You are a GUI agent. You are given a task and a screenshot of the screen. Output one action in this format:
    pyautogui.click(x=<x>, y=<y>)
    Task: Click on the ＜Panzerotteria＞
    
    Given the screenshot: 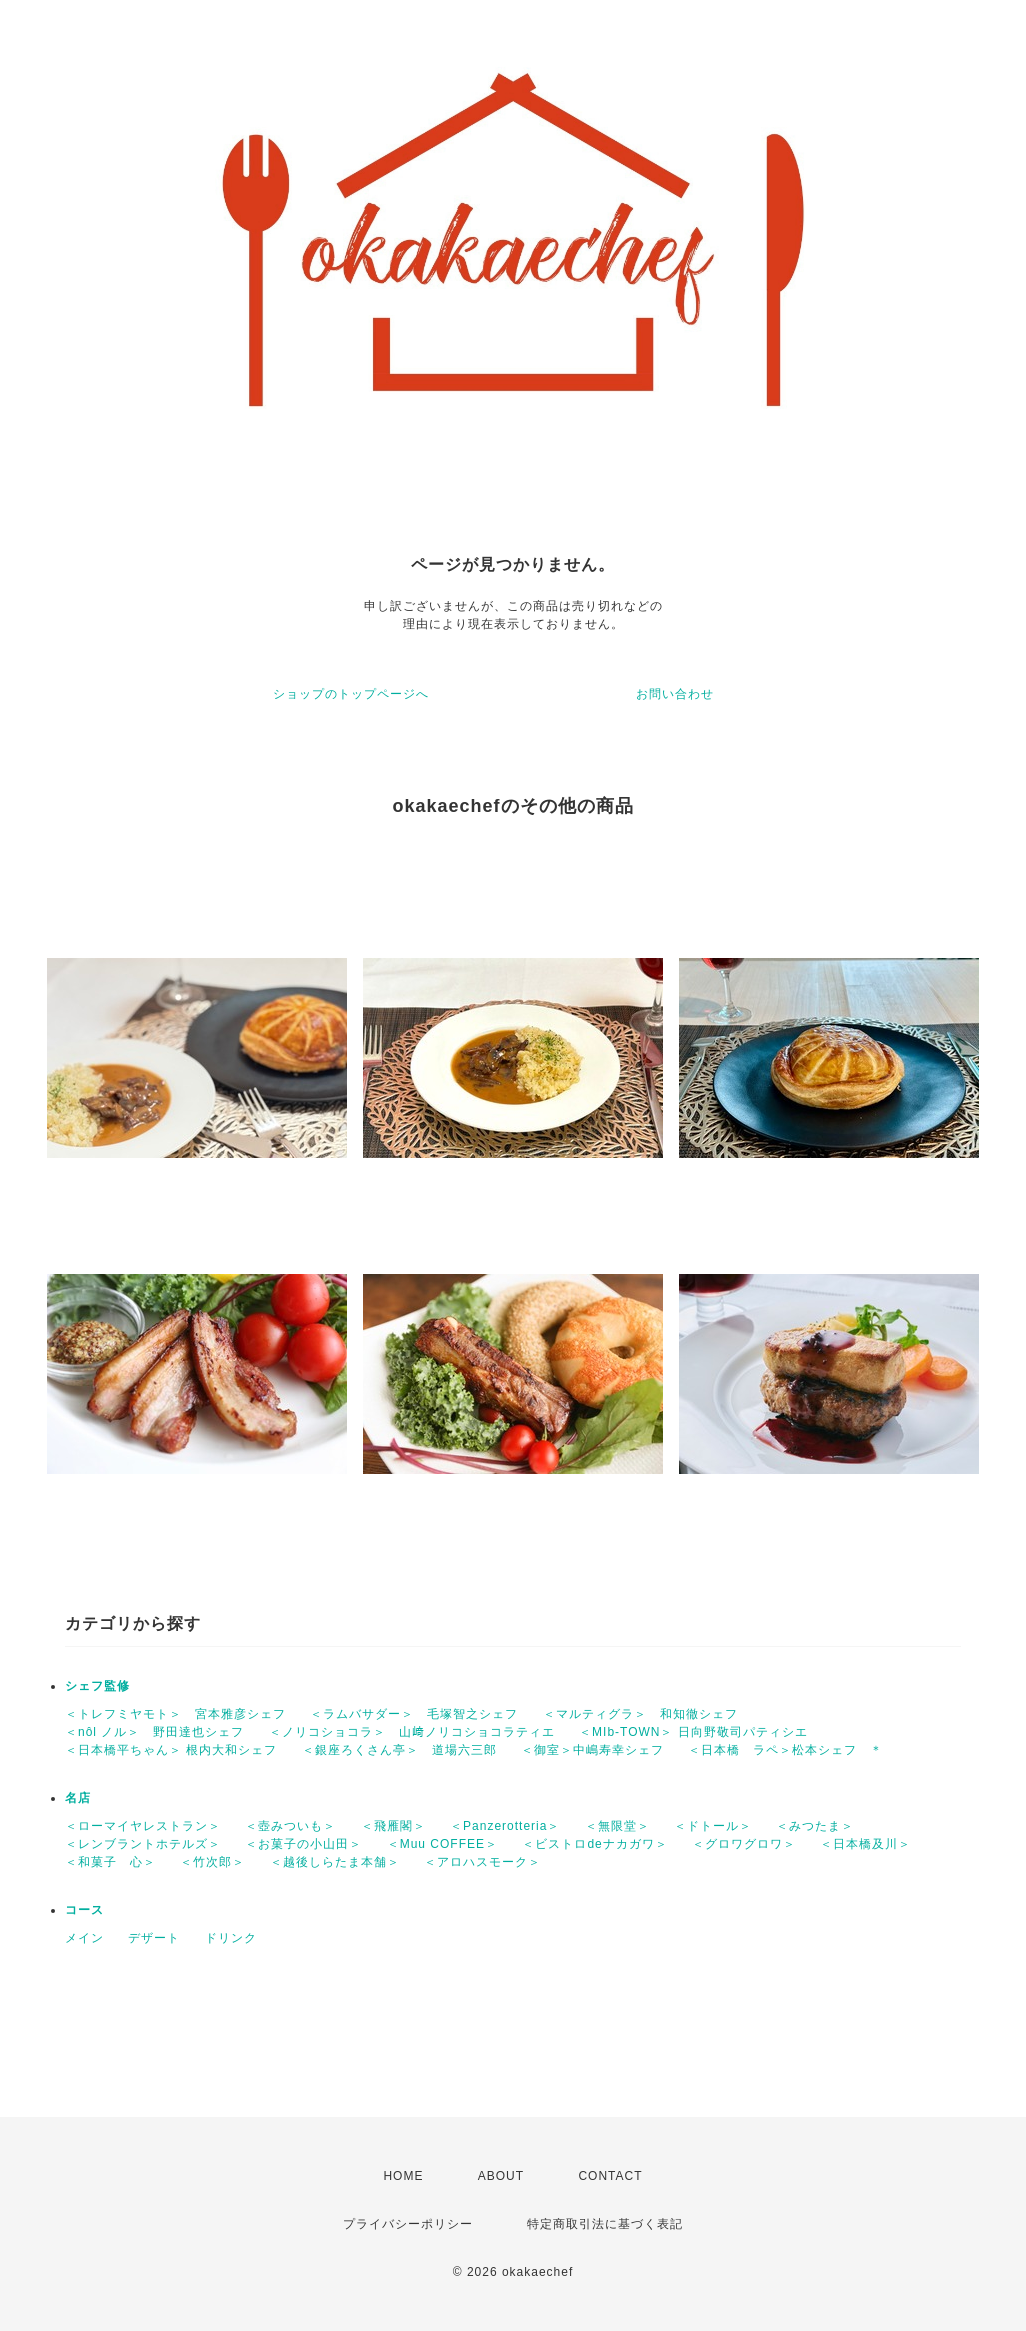 What is the action you would take?
    pyautogui.click(x=505, y=1826)
    